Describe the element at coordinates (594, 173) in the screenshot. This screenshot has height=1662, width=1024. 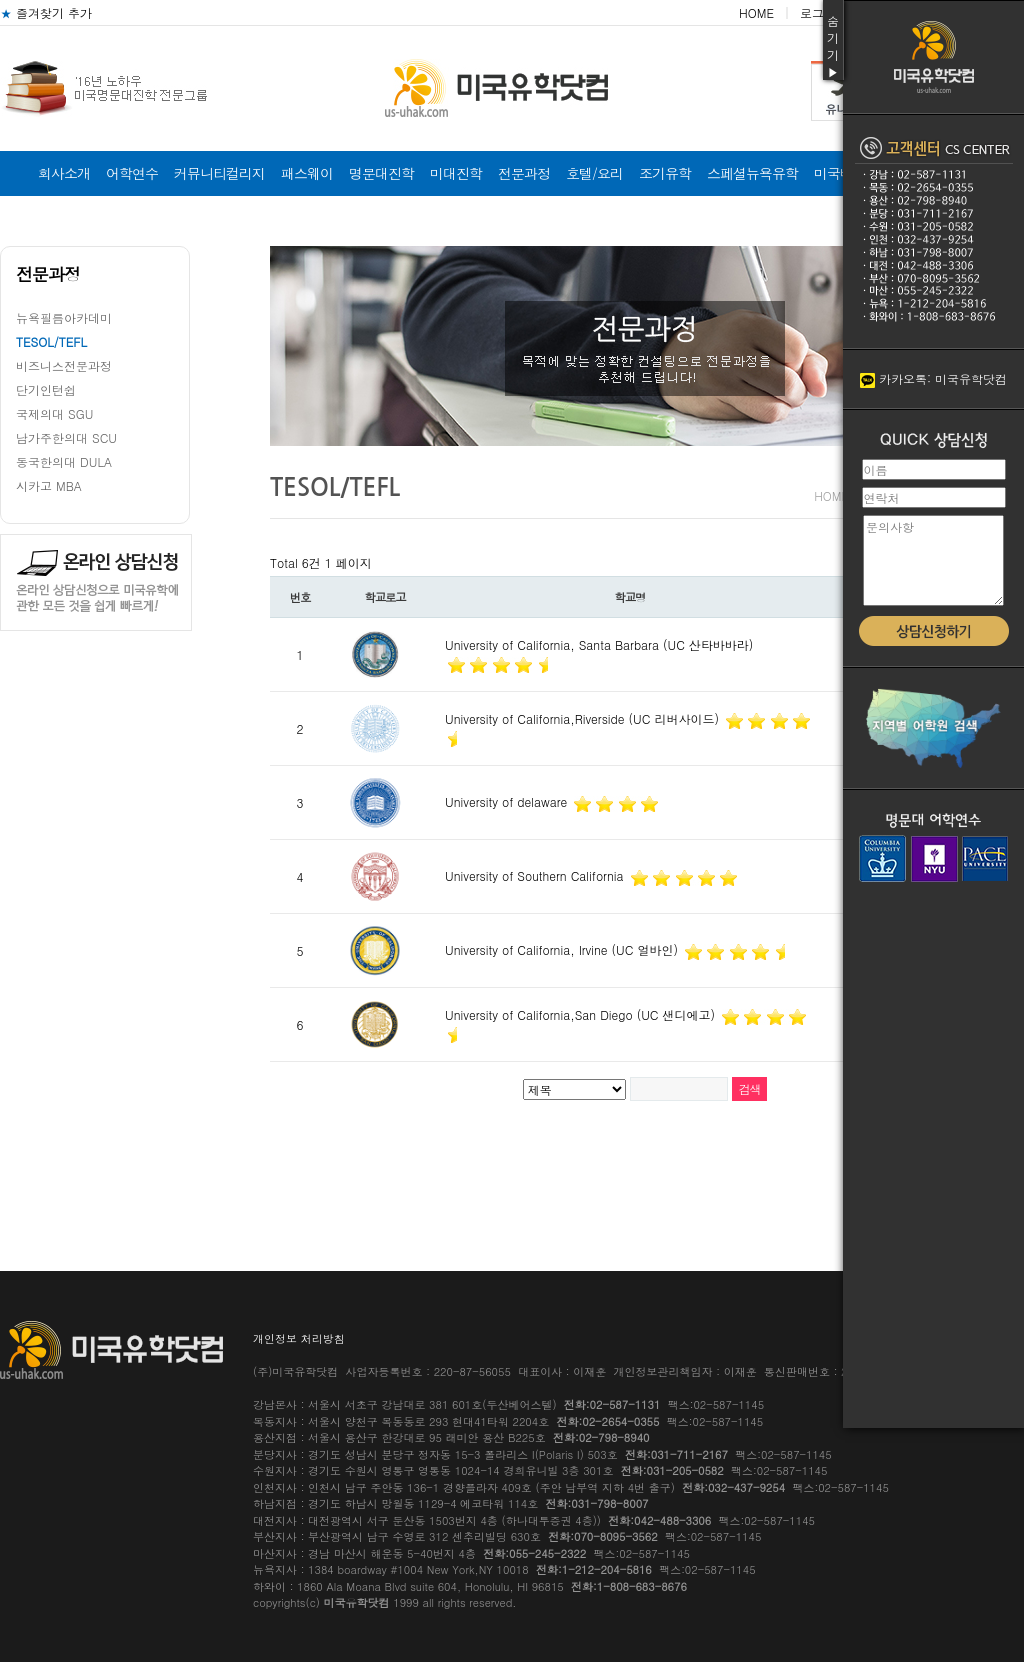
I see `호텔/요리` at that location.